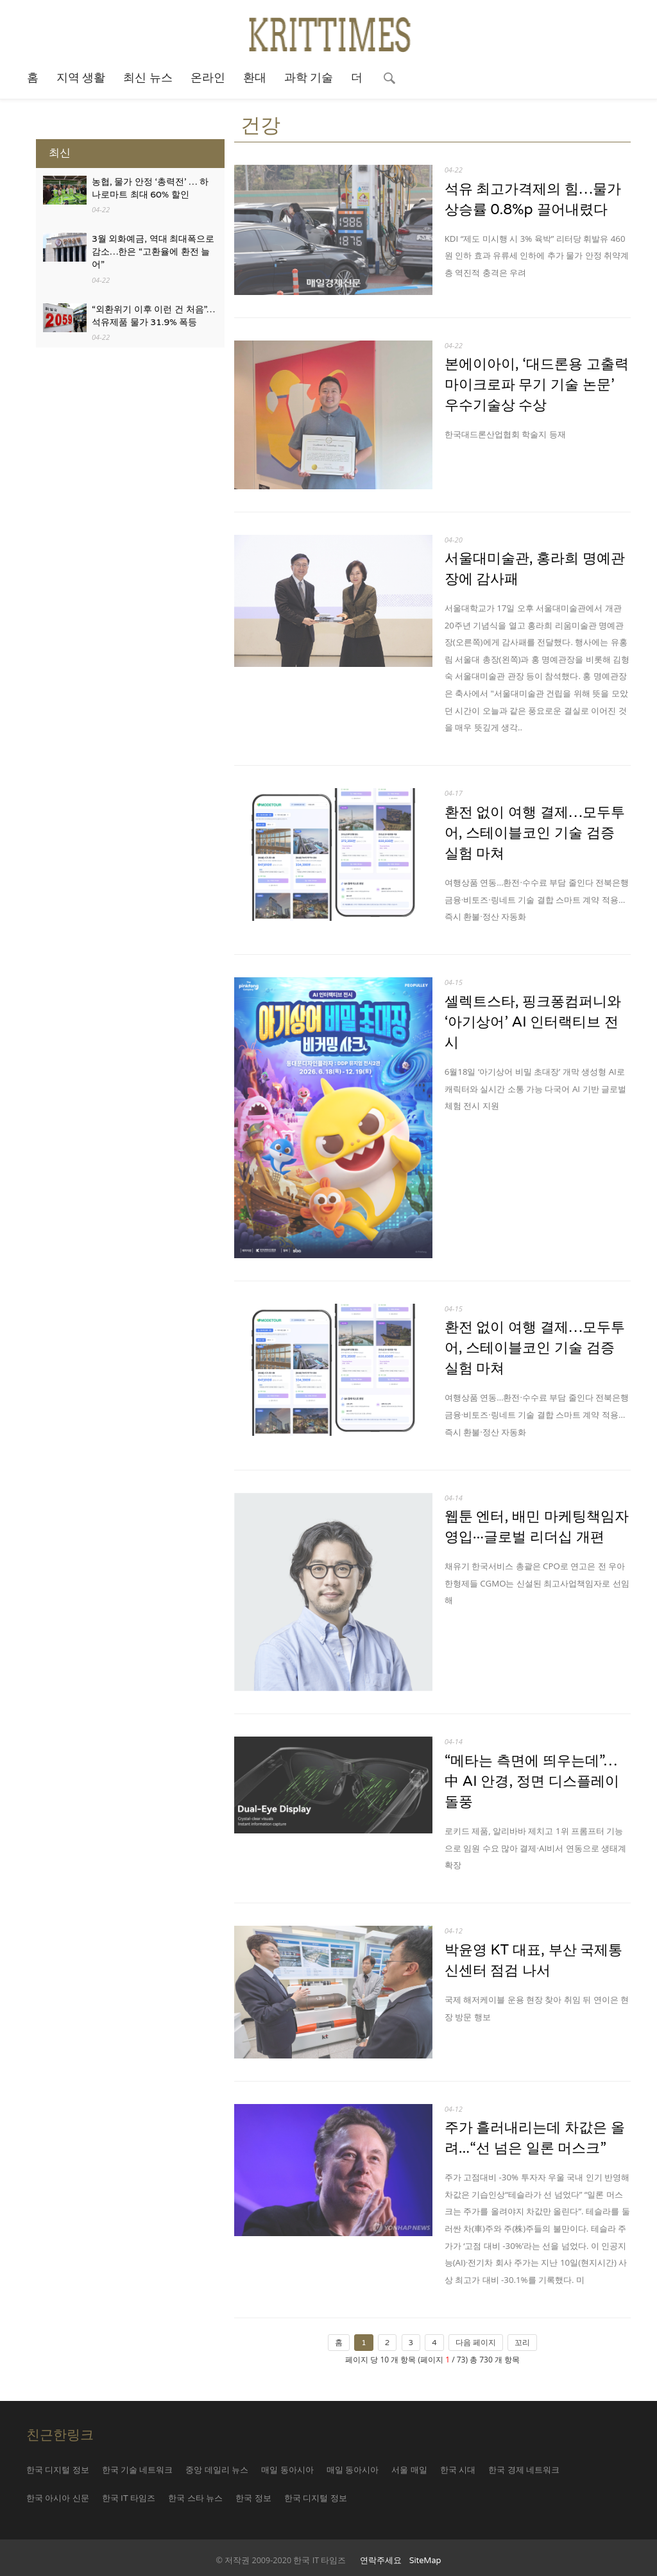 Image resolution: width=657 pixels, height=2576 pixels. I want to click on 중앙 데일리 뉴스, so click(216, 2470).